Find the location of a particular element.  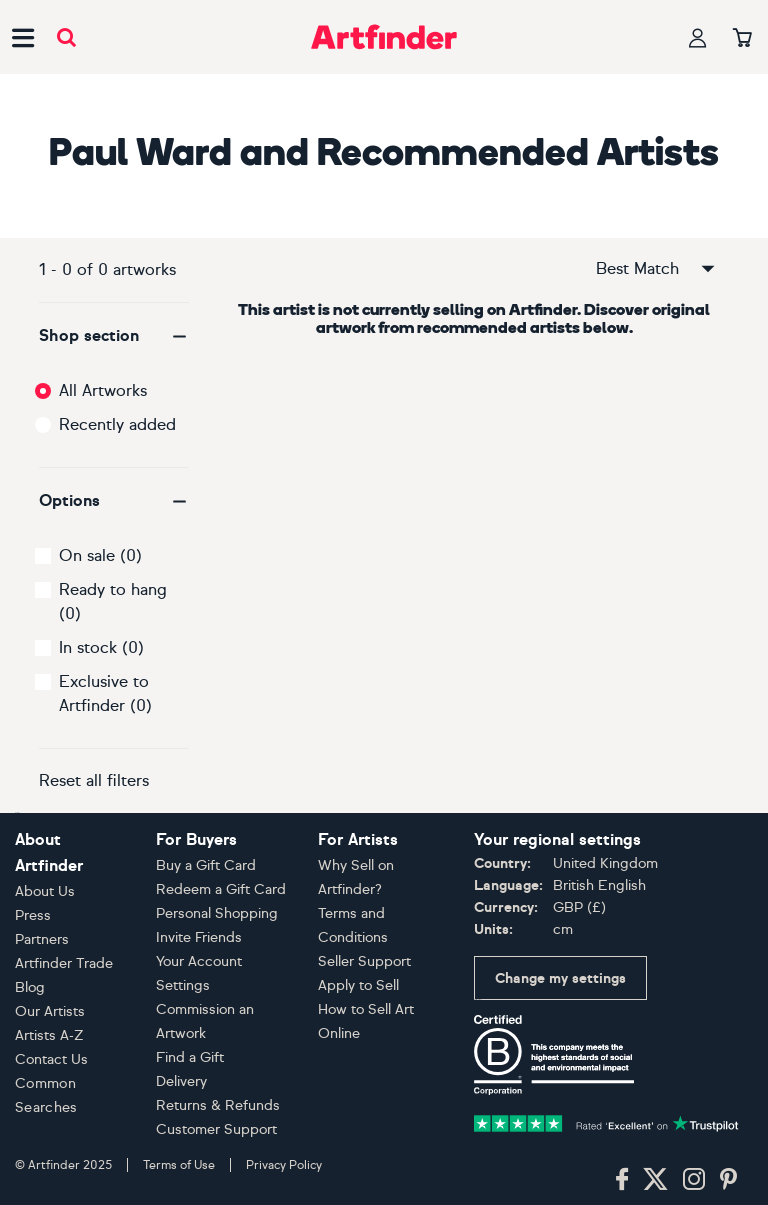

Redeem a Gift Card is located at coordinates (221, 889).